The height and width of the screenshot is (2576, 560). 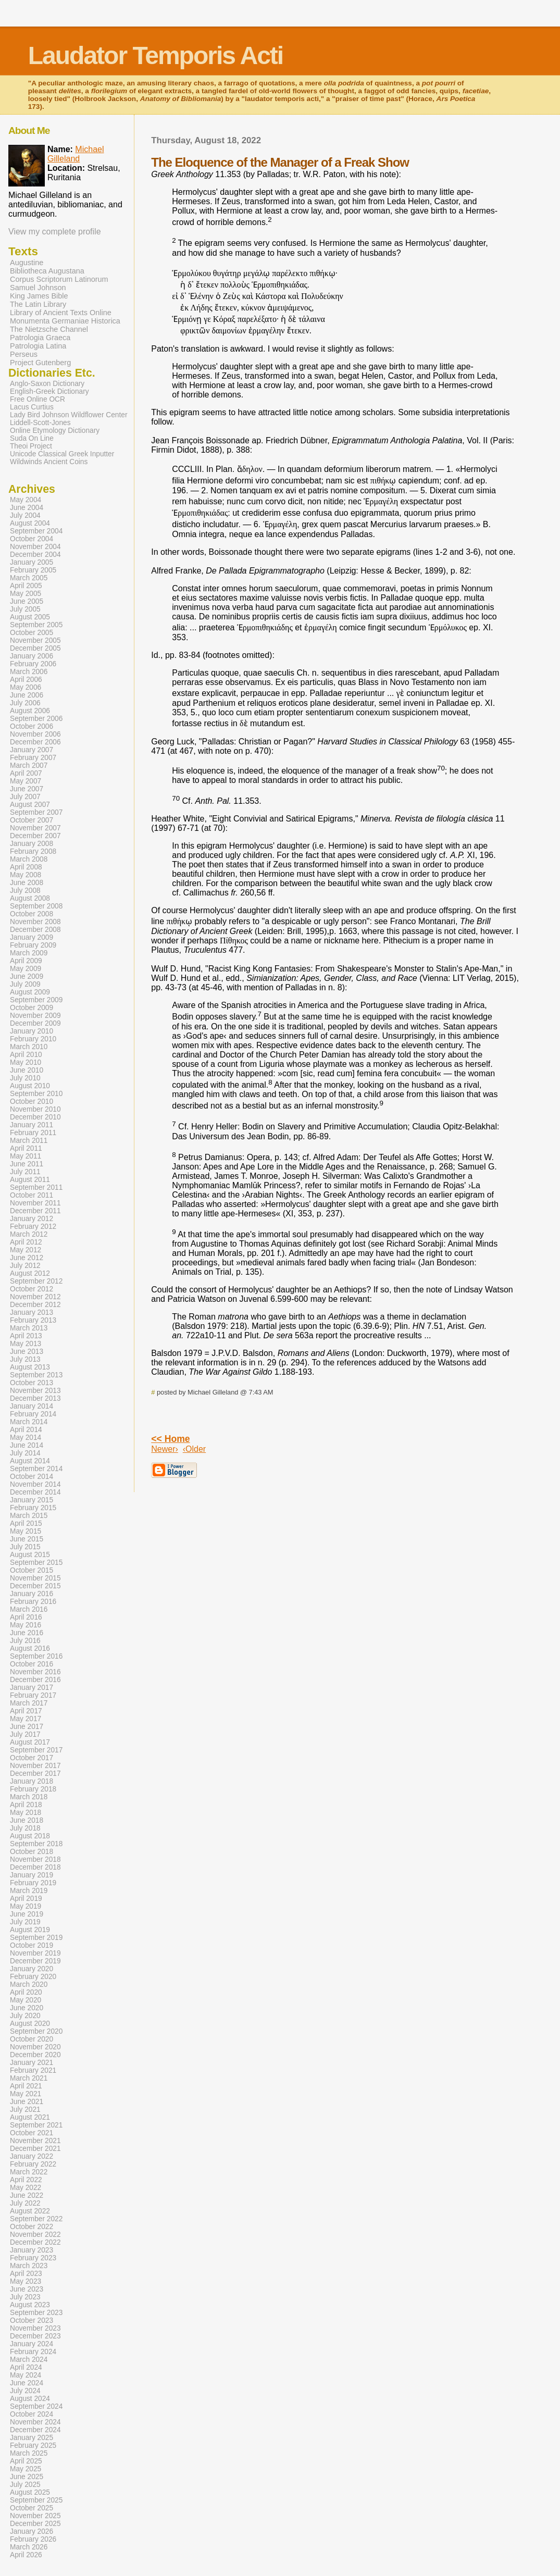 I want to click on August 2021, so click(x=30, y=2117).